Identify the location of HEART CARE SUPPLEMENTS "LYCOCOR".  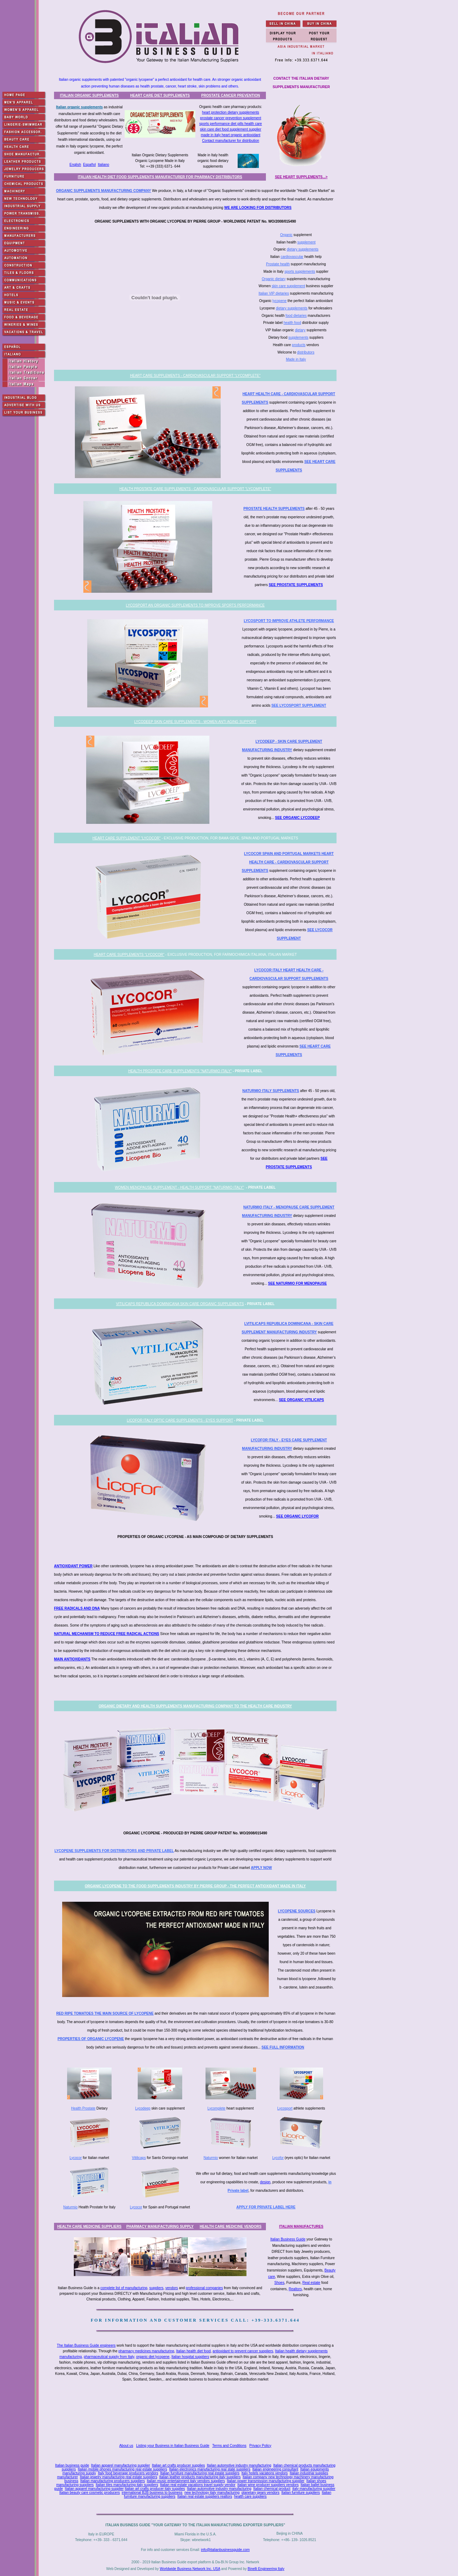
(129, 955).